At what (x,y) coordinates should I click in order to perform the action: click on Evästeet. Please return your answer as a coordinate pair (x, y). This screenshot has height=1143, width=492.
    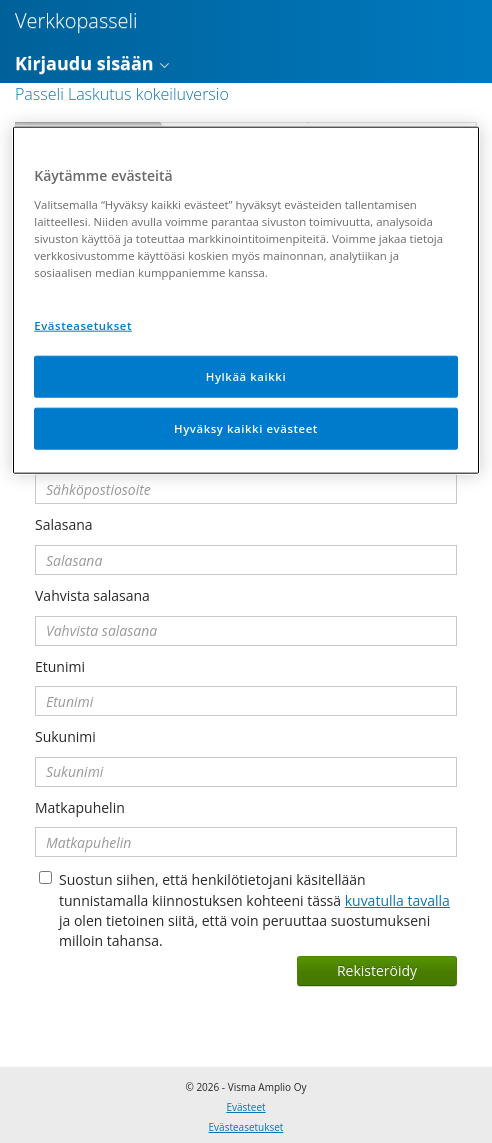
    Looking at the image, I should click on (245, 1107).